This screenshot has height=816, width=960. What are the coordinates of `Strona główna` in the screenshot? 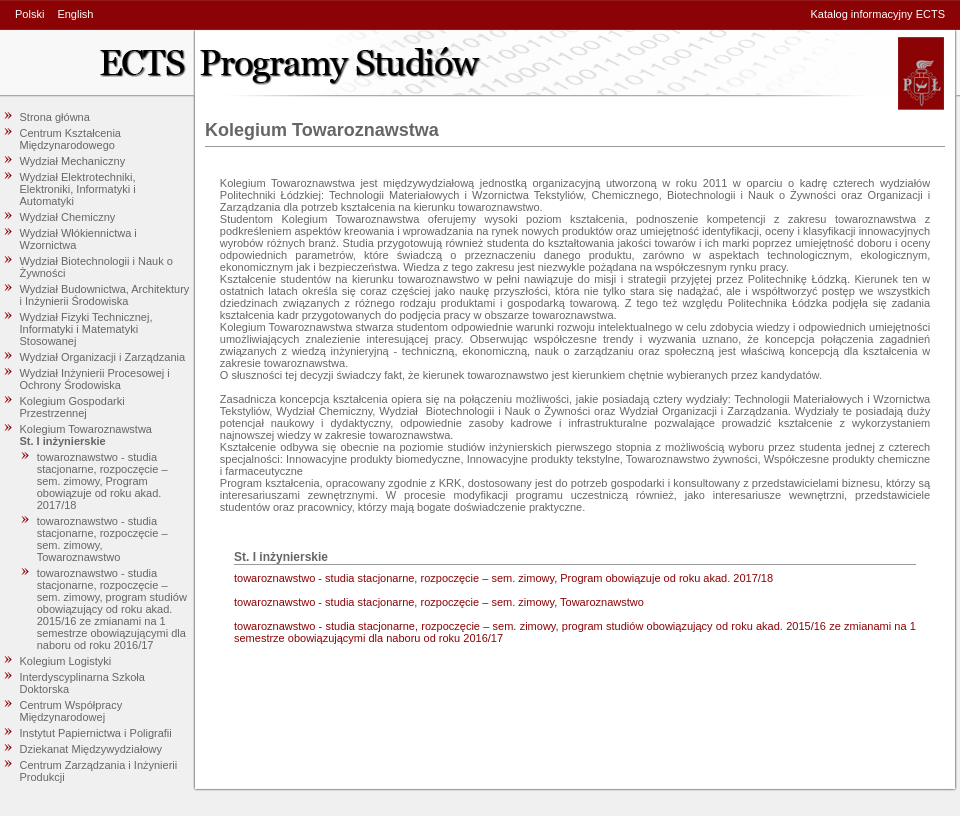 It's located at (55, 117).